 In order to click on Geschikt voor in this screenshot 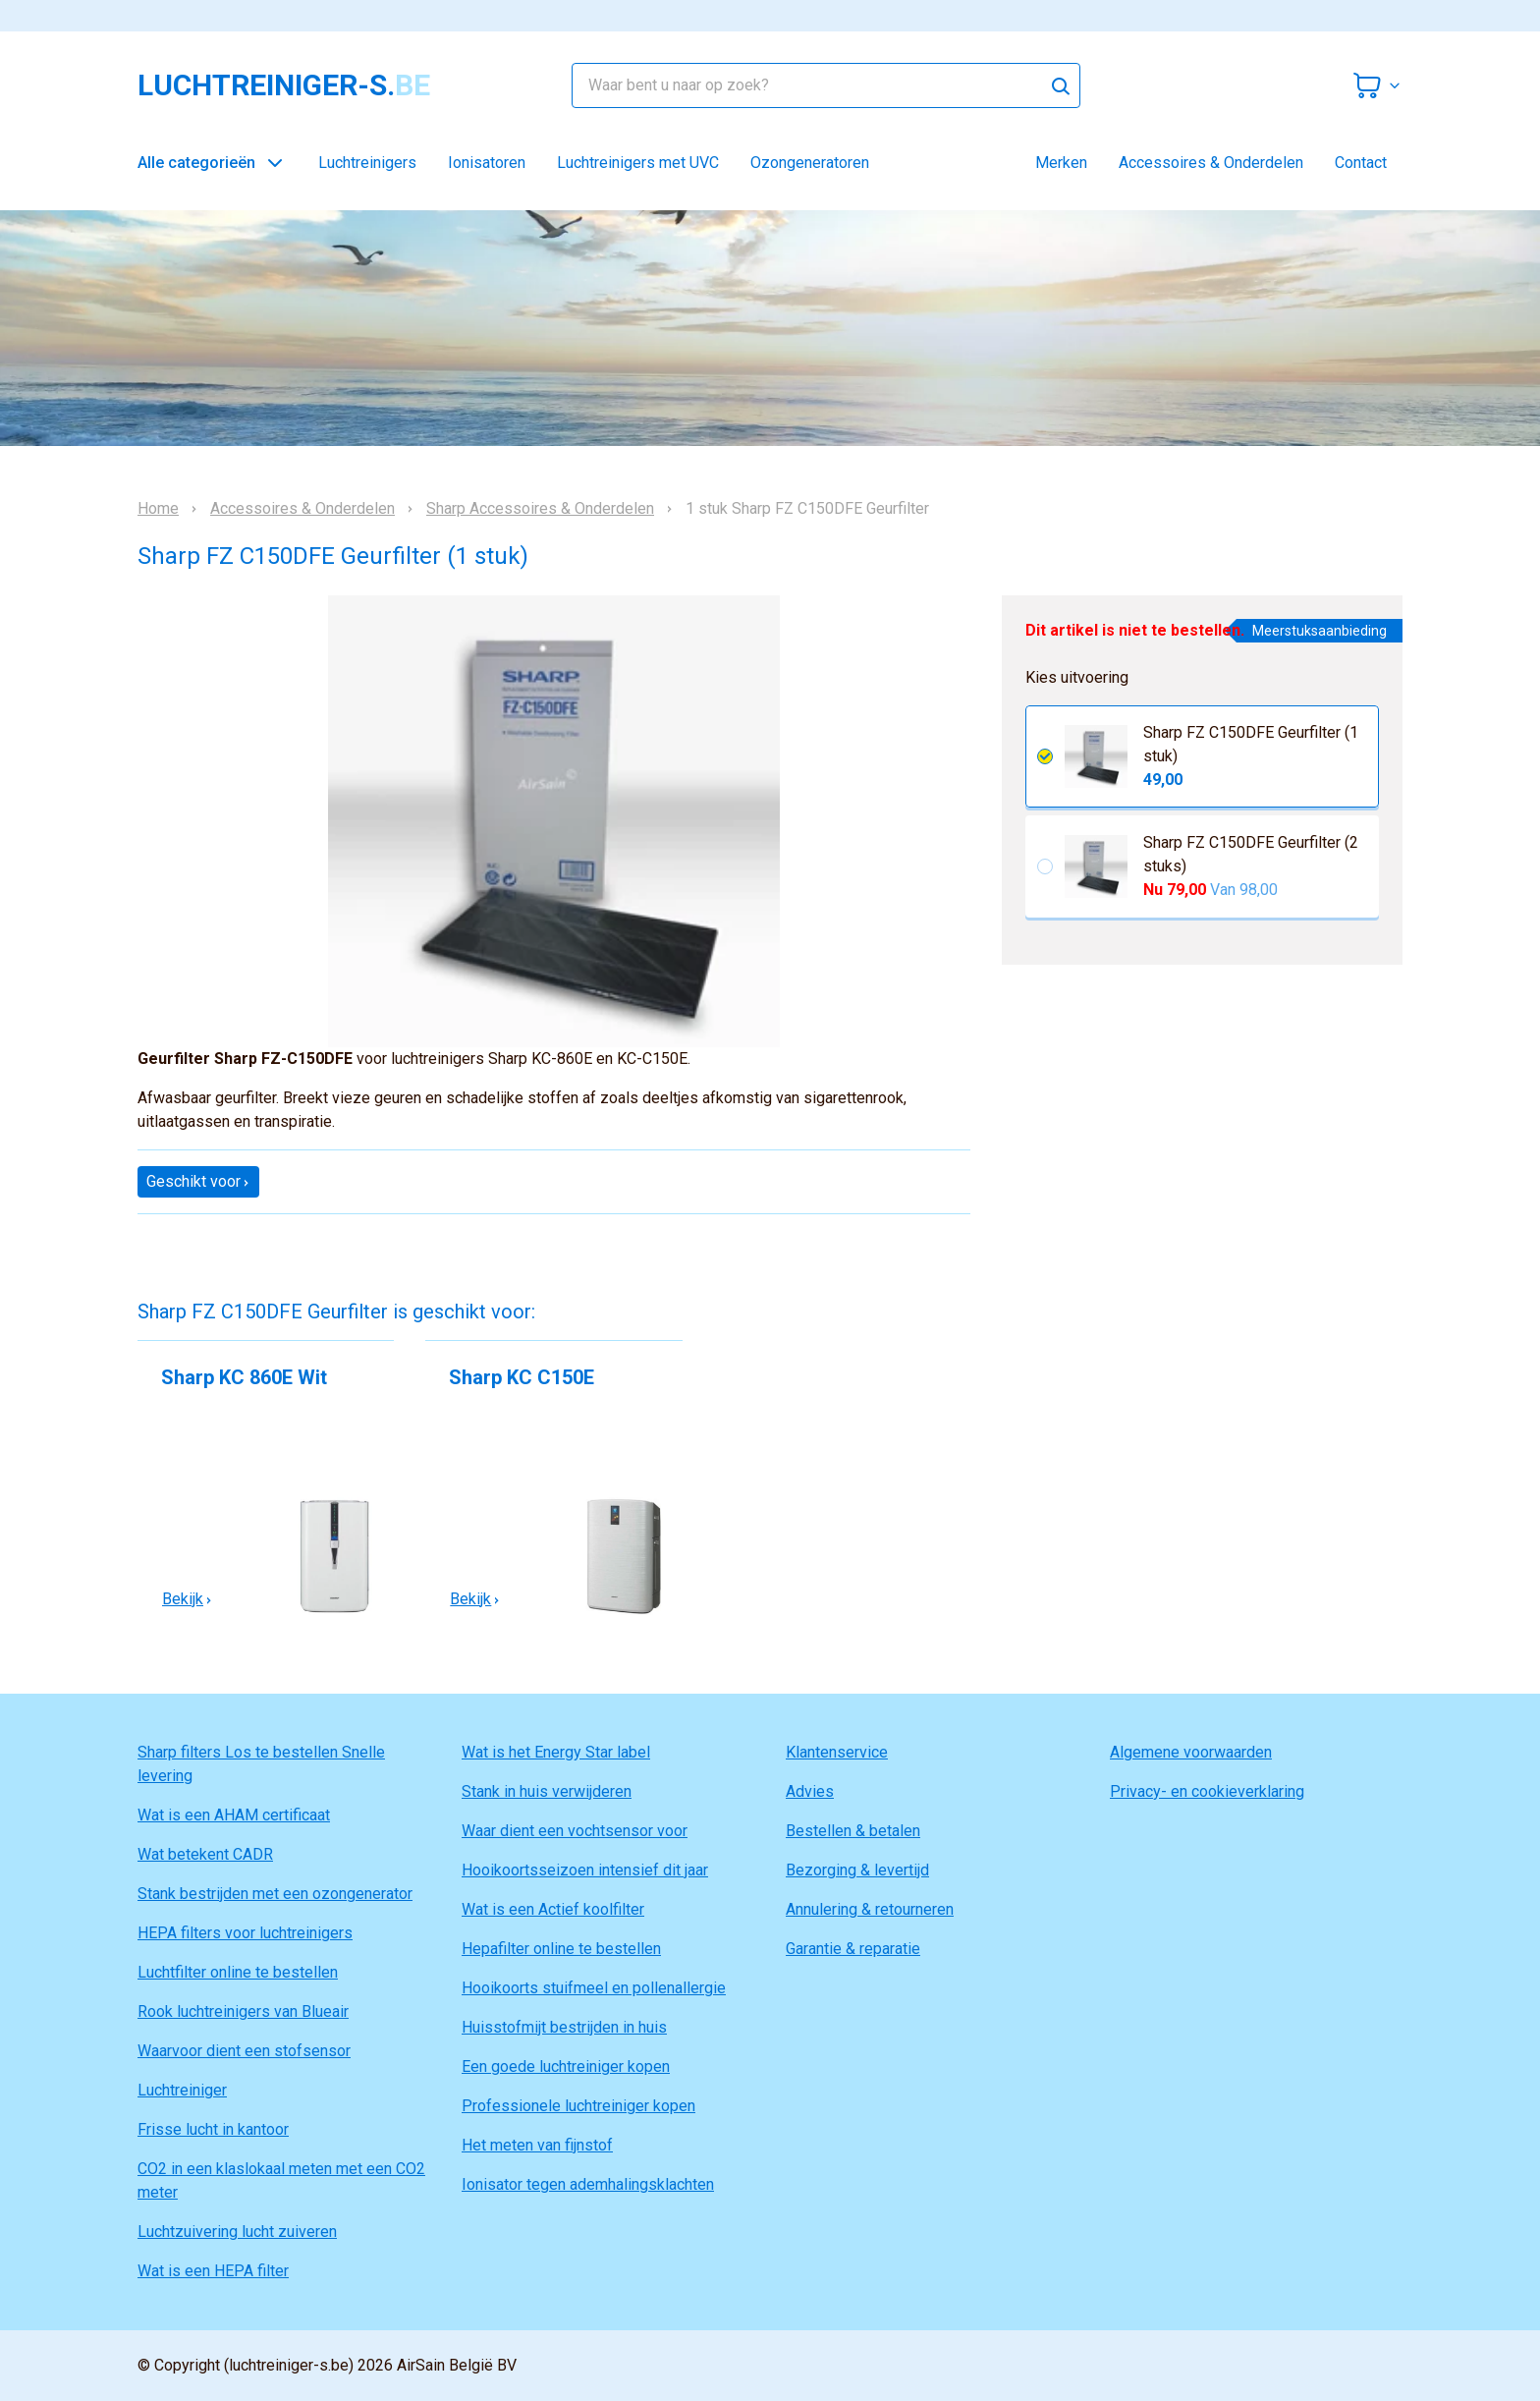, I will do `click(198, 1181)`.